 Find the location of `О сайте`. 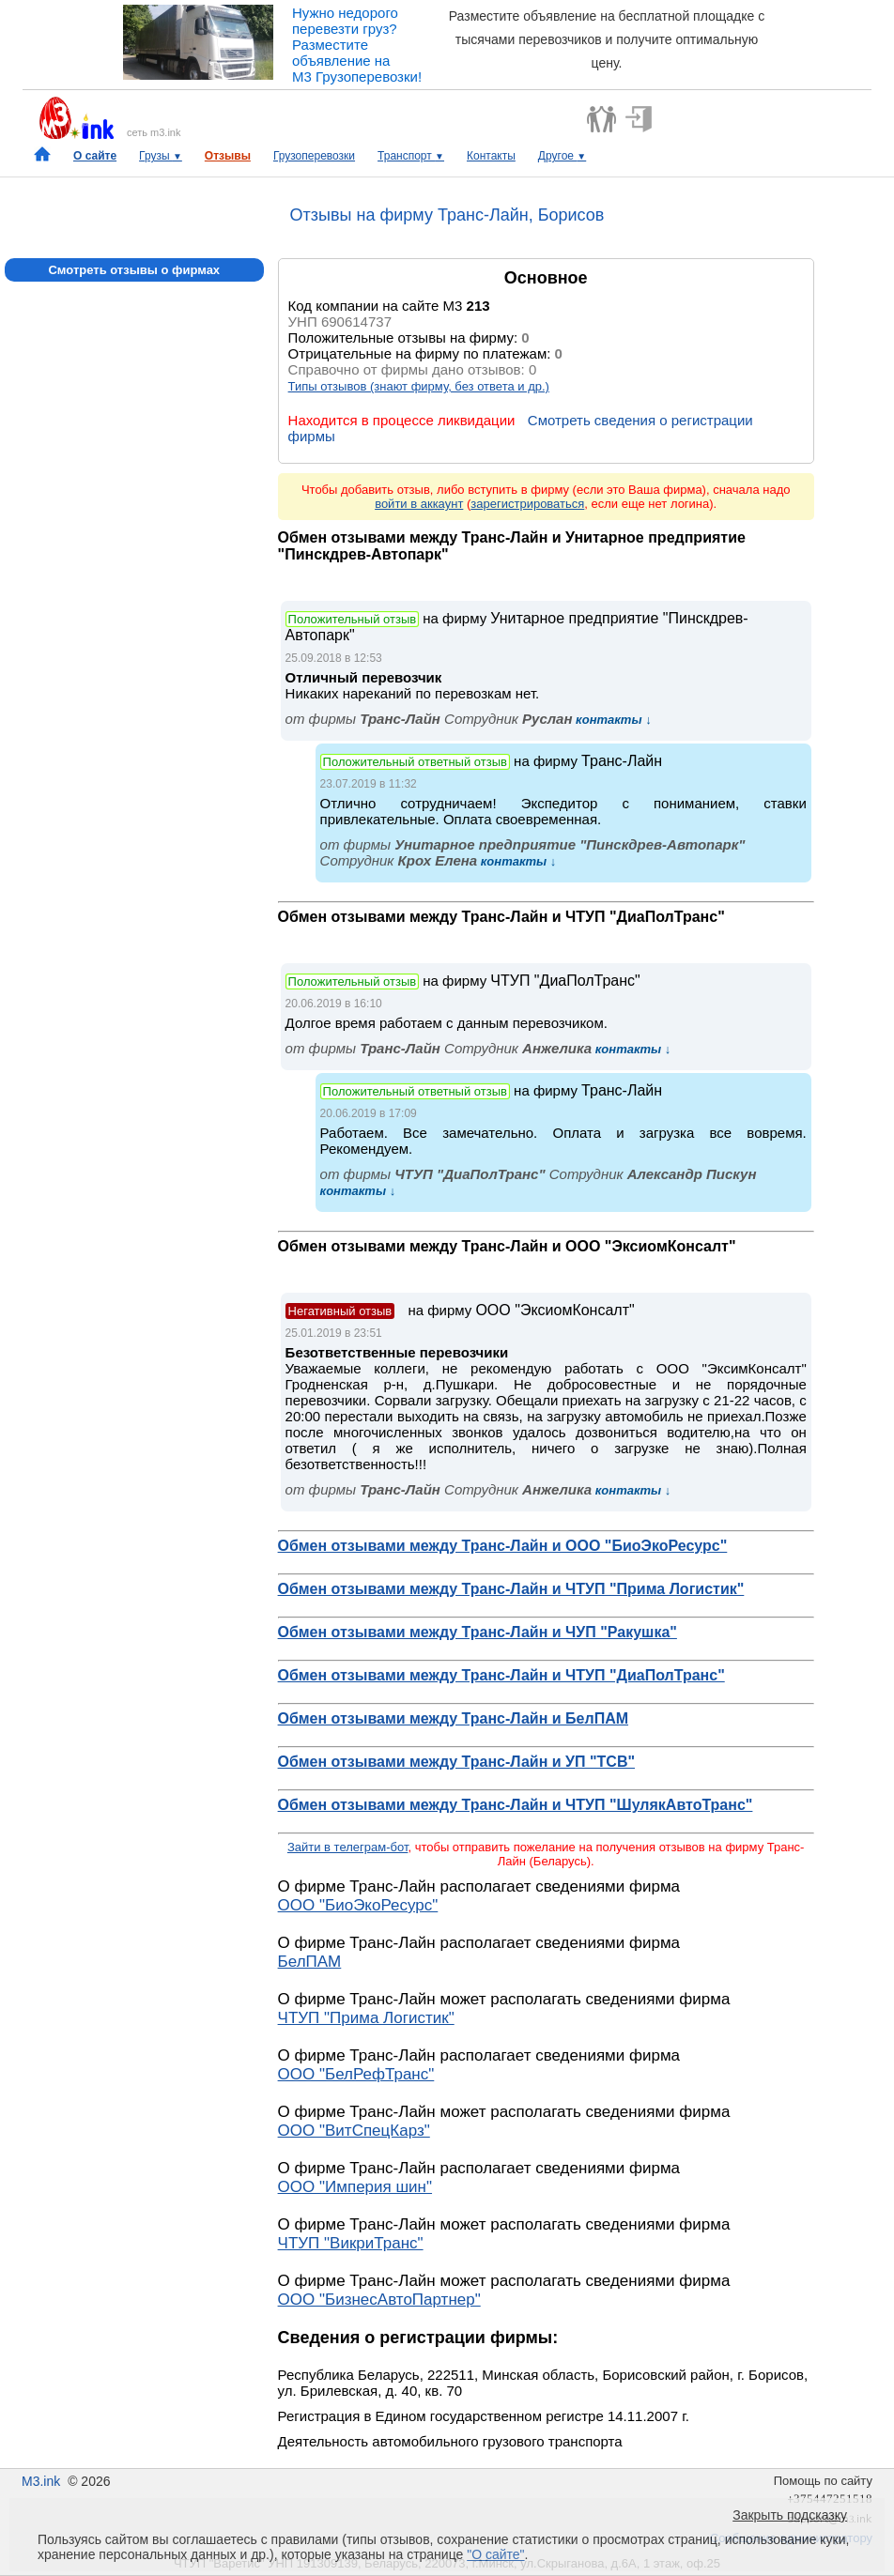

О сайте is located at coordinates (94, 155).